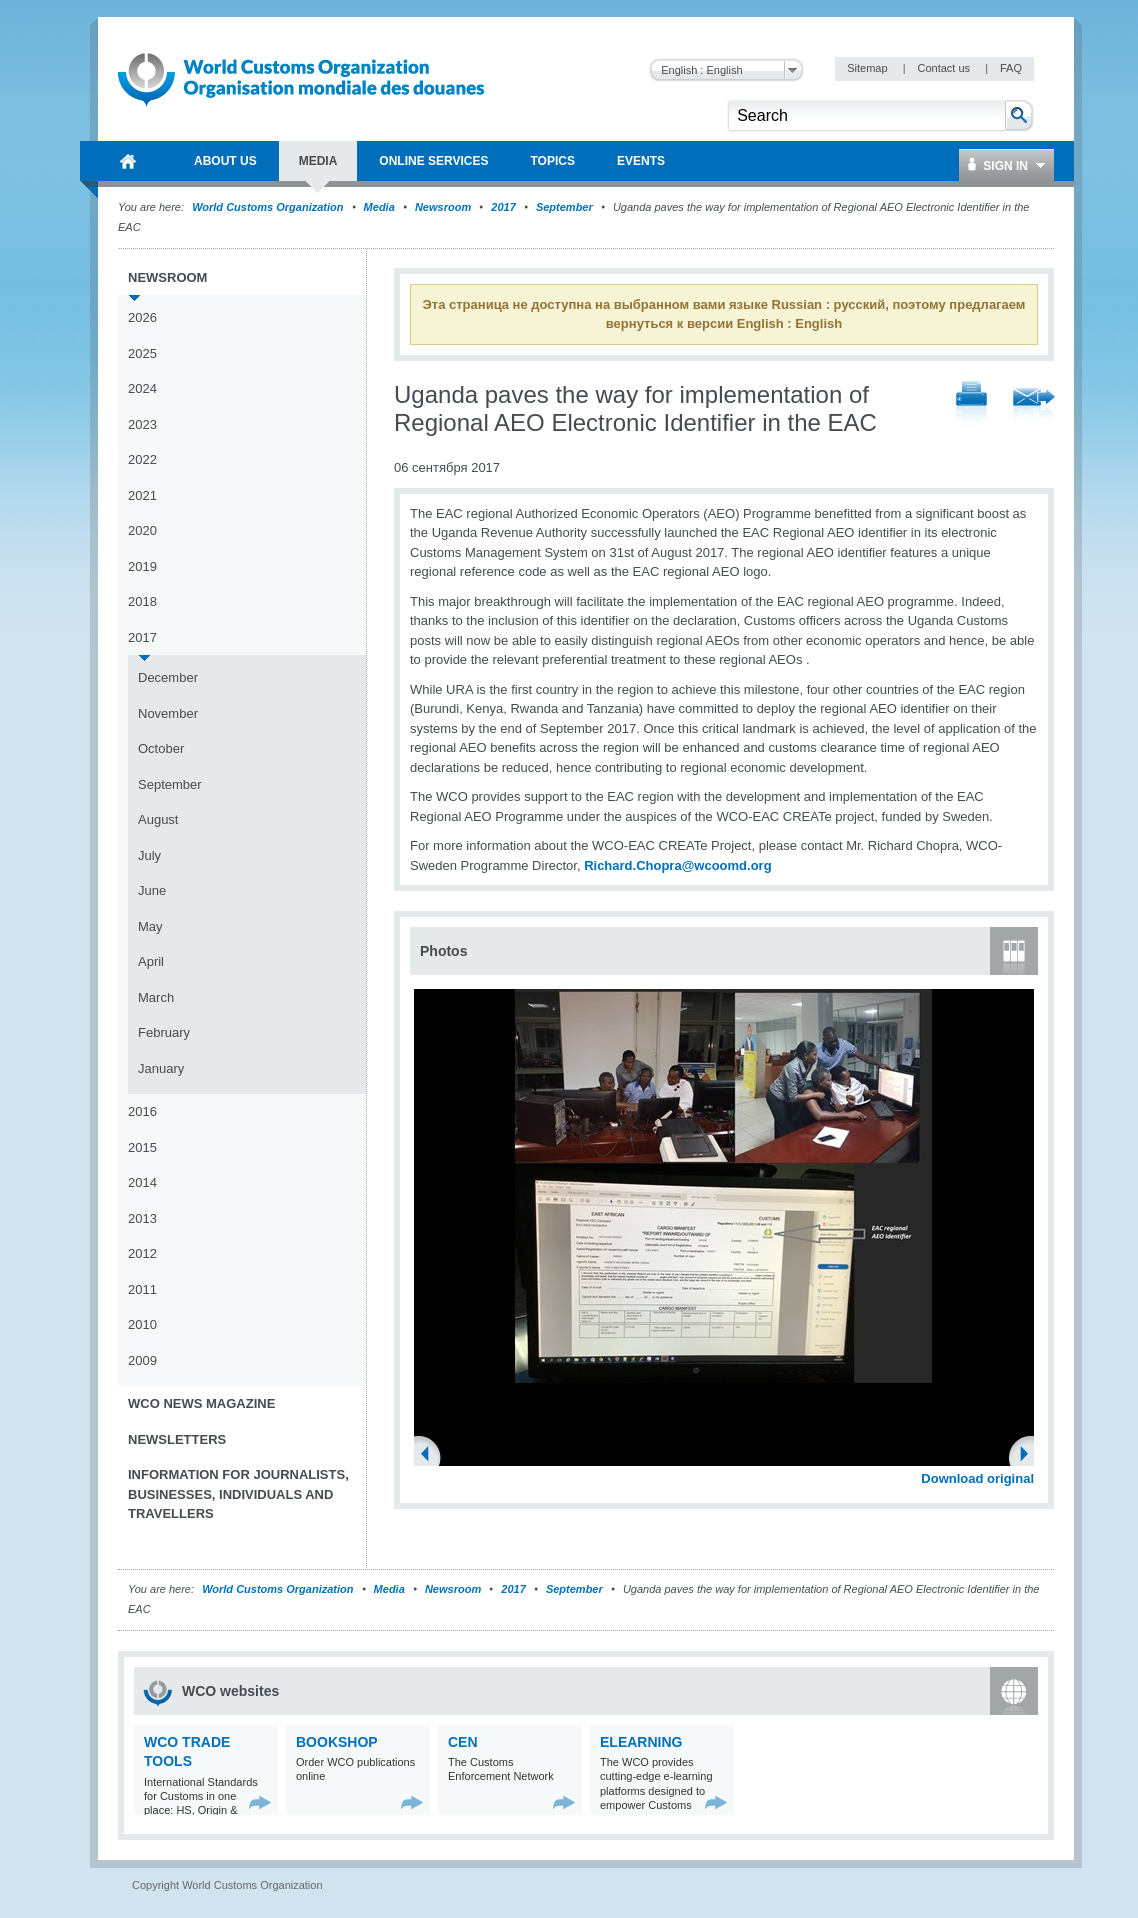 The height and width of the screenshot is (1918, 1138). I want to click on eLearning, so click(641, 1742).